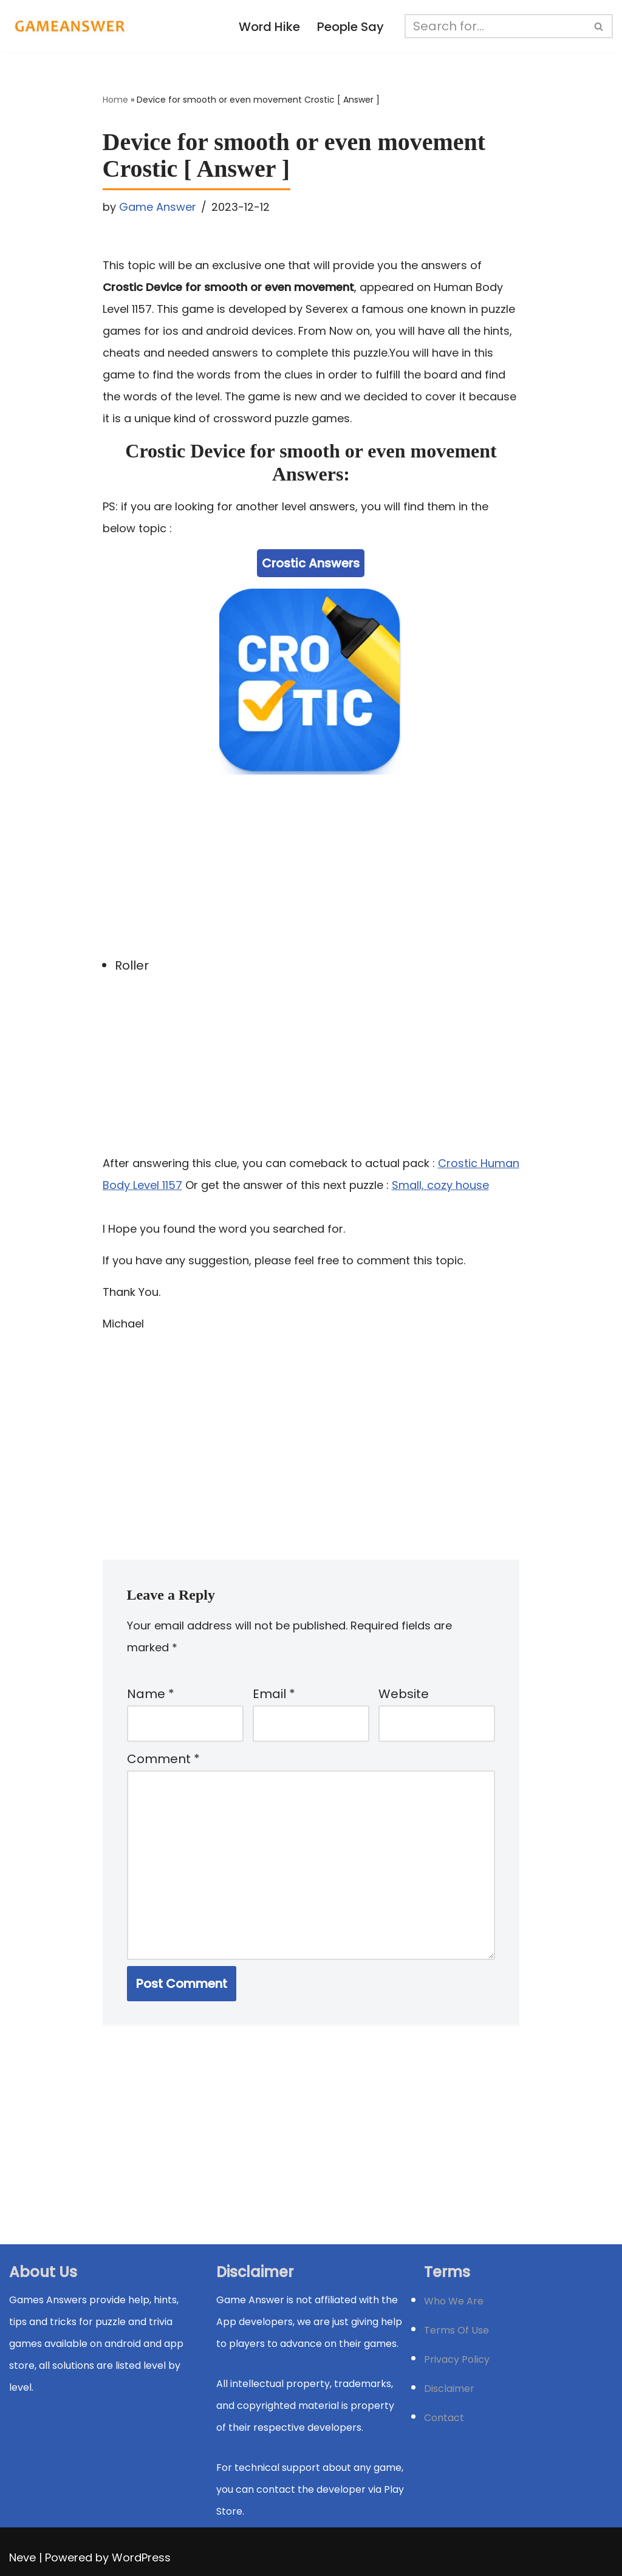  Describe the element at coordinates (440, 1185) in the screenshot. I see `Small, cozy house` at that location.